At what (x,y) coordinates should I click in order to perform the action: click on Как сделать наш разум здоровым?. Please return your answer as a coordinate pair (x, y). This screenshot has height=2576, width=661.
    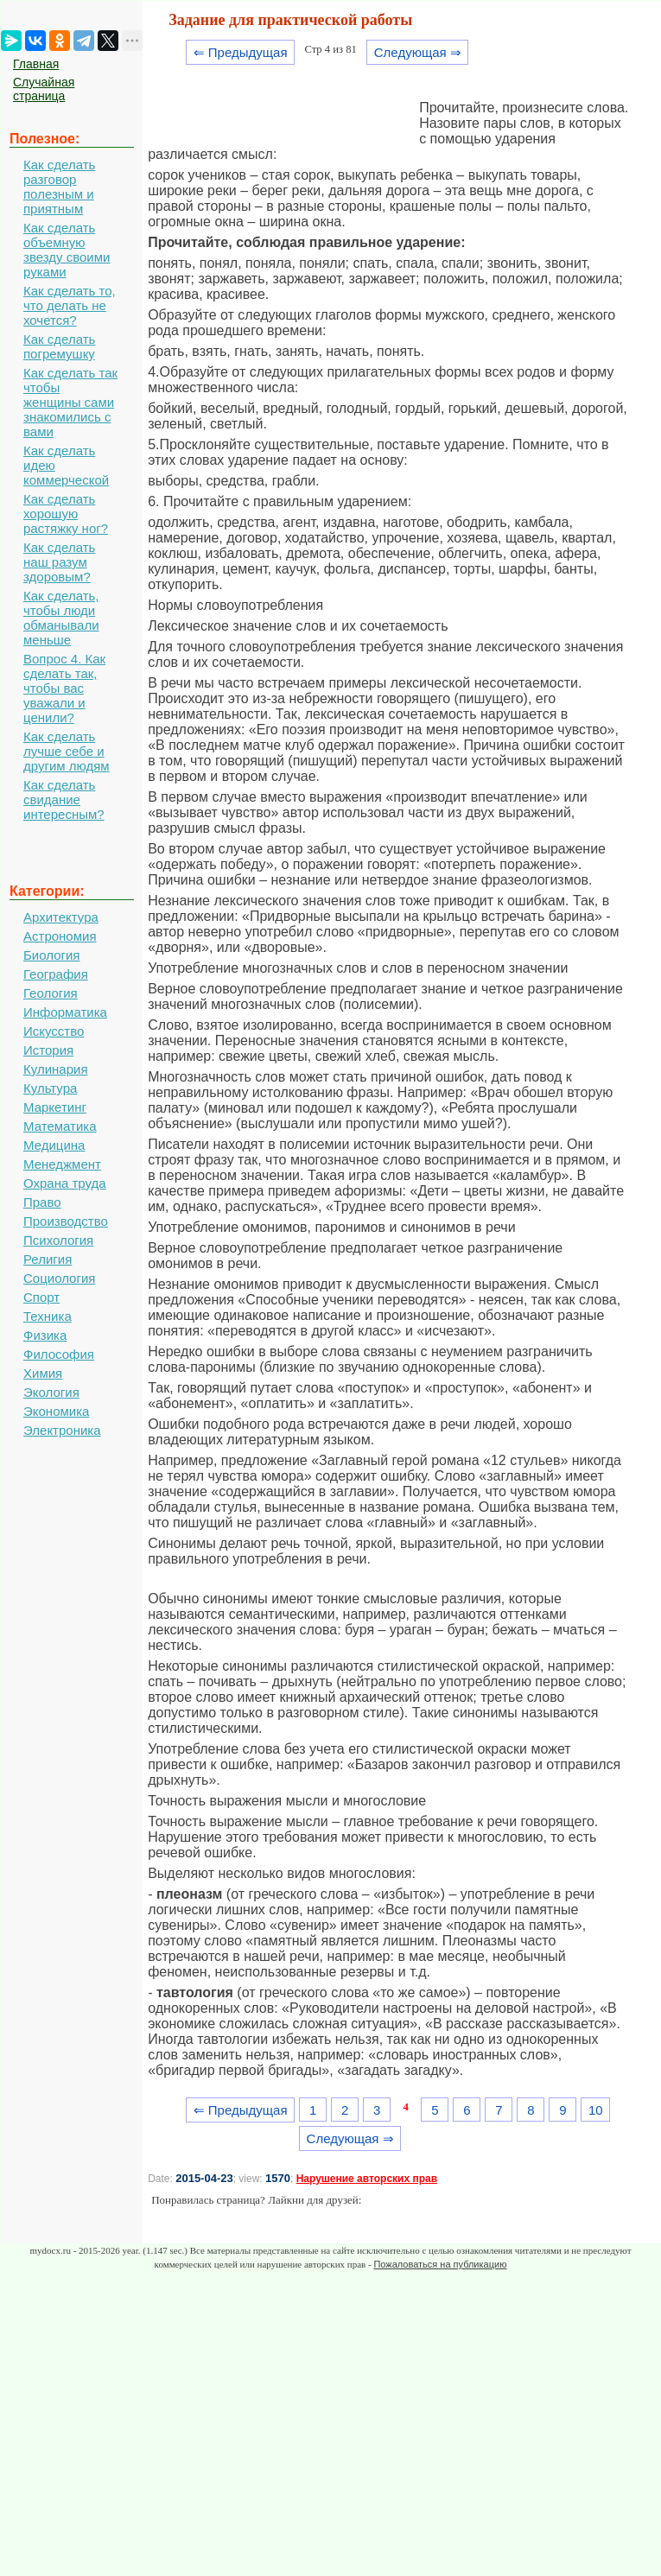
    Looking at the image, I should click on (59, 562).